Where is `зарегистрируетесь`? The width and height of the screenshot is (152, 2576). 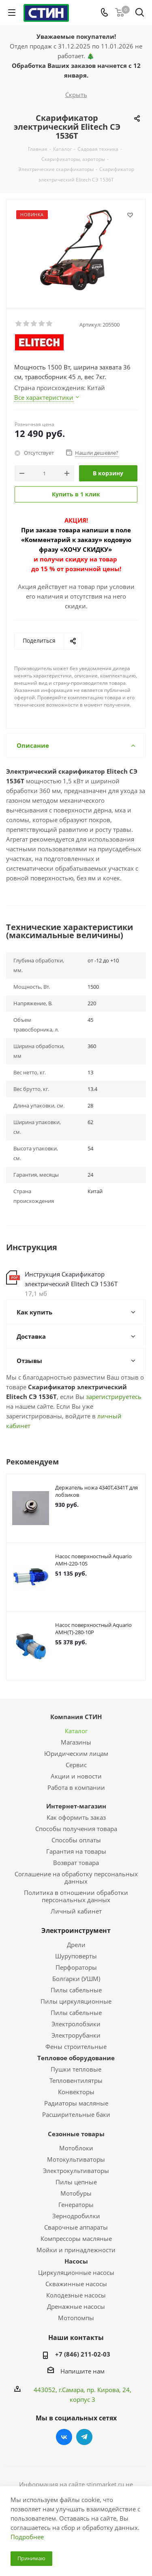
зарегистрируетесь is located at coordinates (113, 1396).